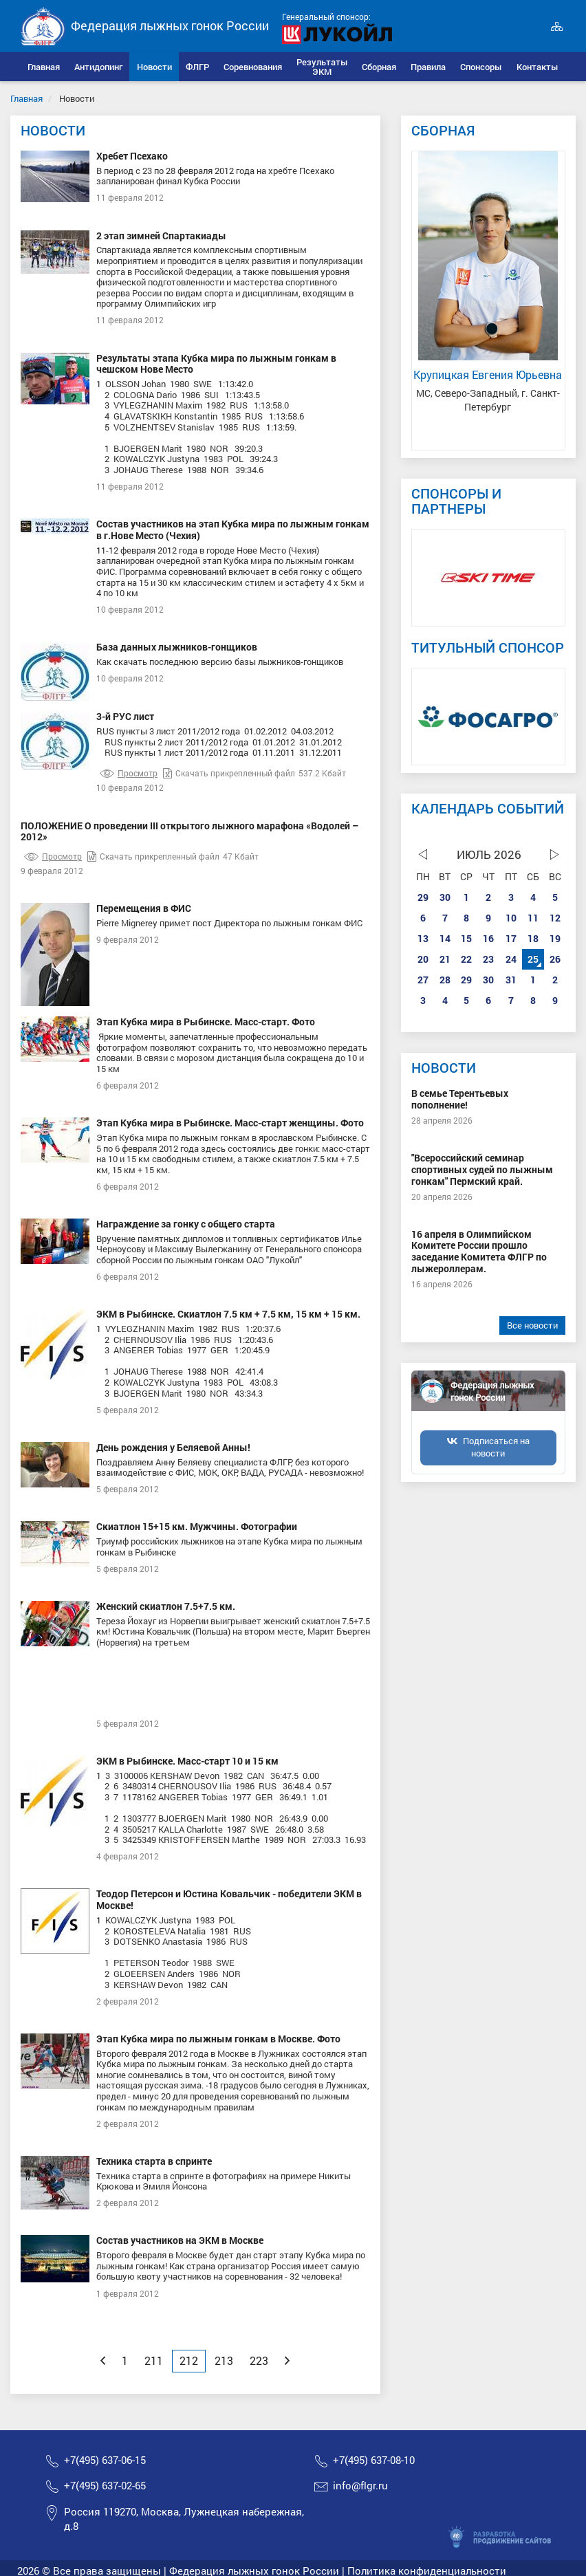 Image resolution: width=586 pixels, height=2576 pixels. I want to click on 10, so click(511, 917).